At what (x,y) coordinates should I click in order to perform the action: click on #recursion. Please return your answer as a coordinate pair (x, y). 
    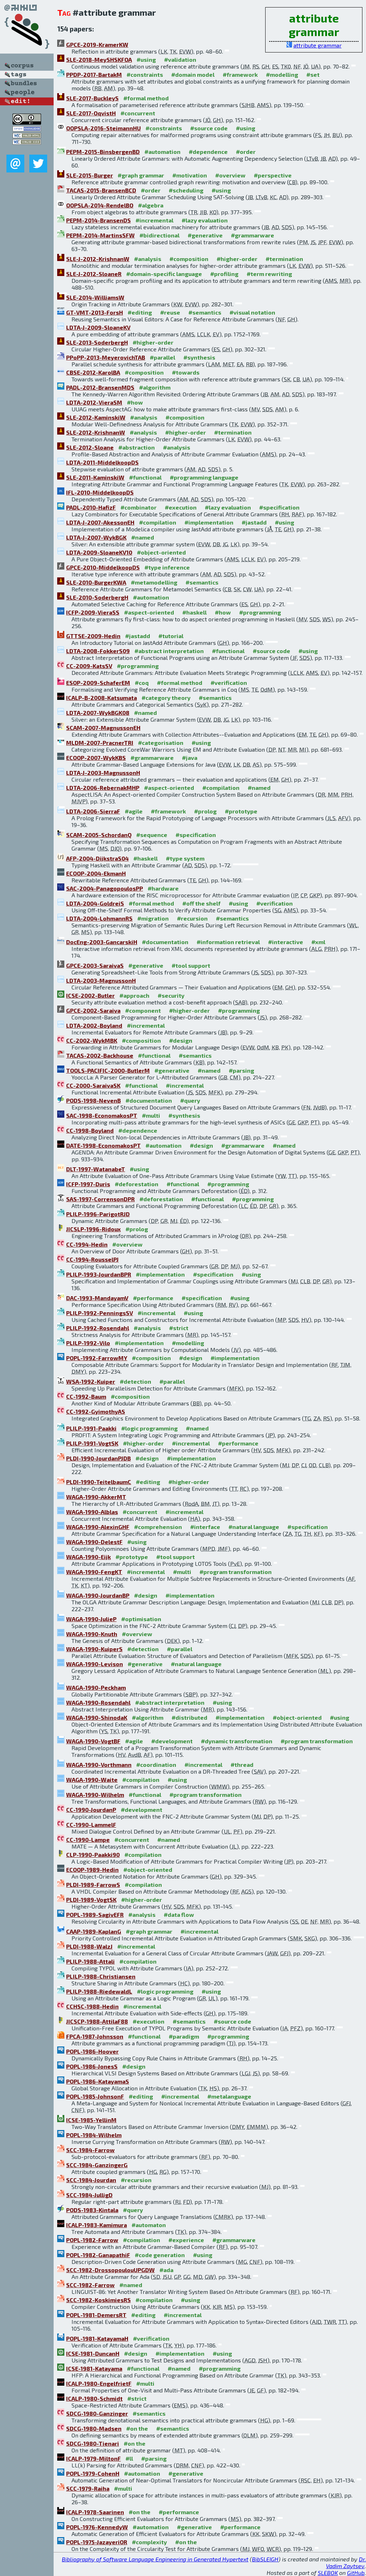
    Looking at the image, I should click on (192, 918).